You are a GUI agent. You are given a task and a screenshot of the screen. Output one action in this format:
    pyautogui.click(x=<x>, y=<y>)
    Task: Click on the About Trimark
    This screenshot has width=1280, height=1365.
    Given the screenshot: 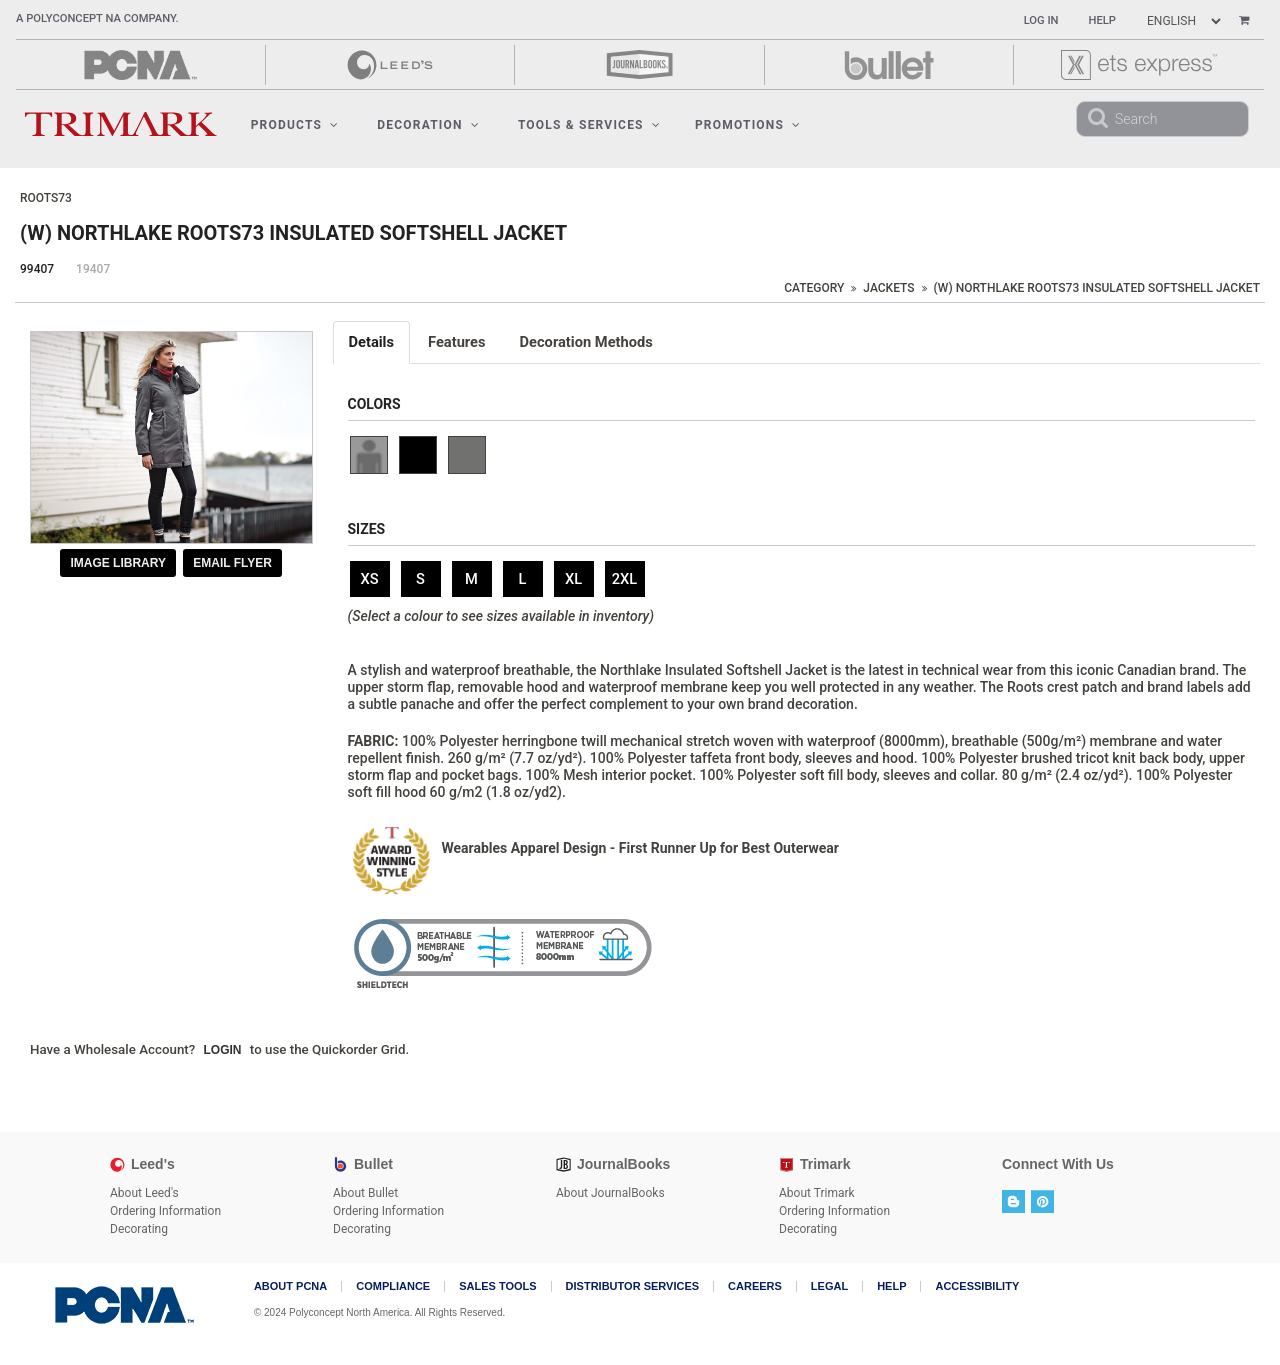 What is the action you would take?
    pyautogui.click(x=817, y=1193)
    